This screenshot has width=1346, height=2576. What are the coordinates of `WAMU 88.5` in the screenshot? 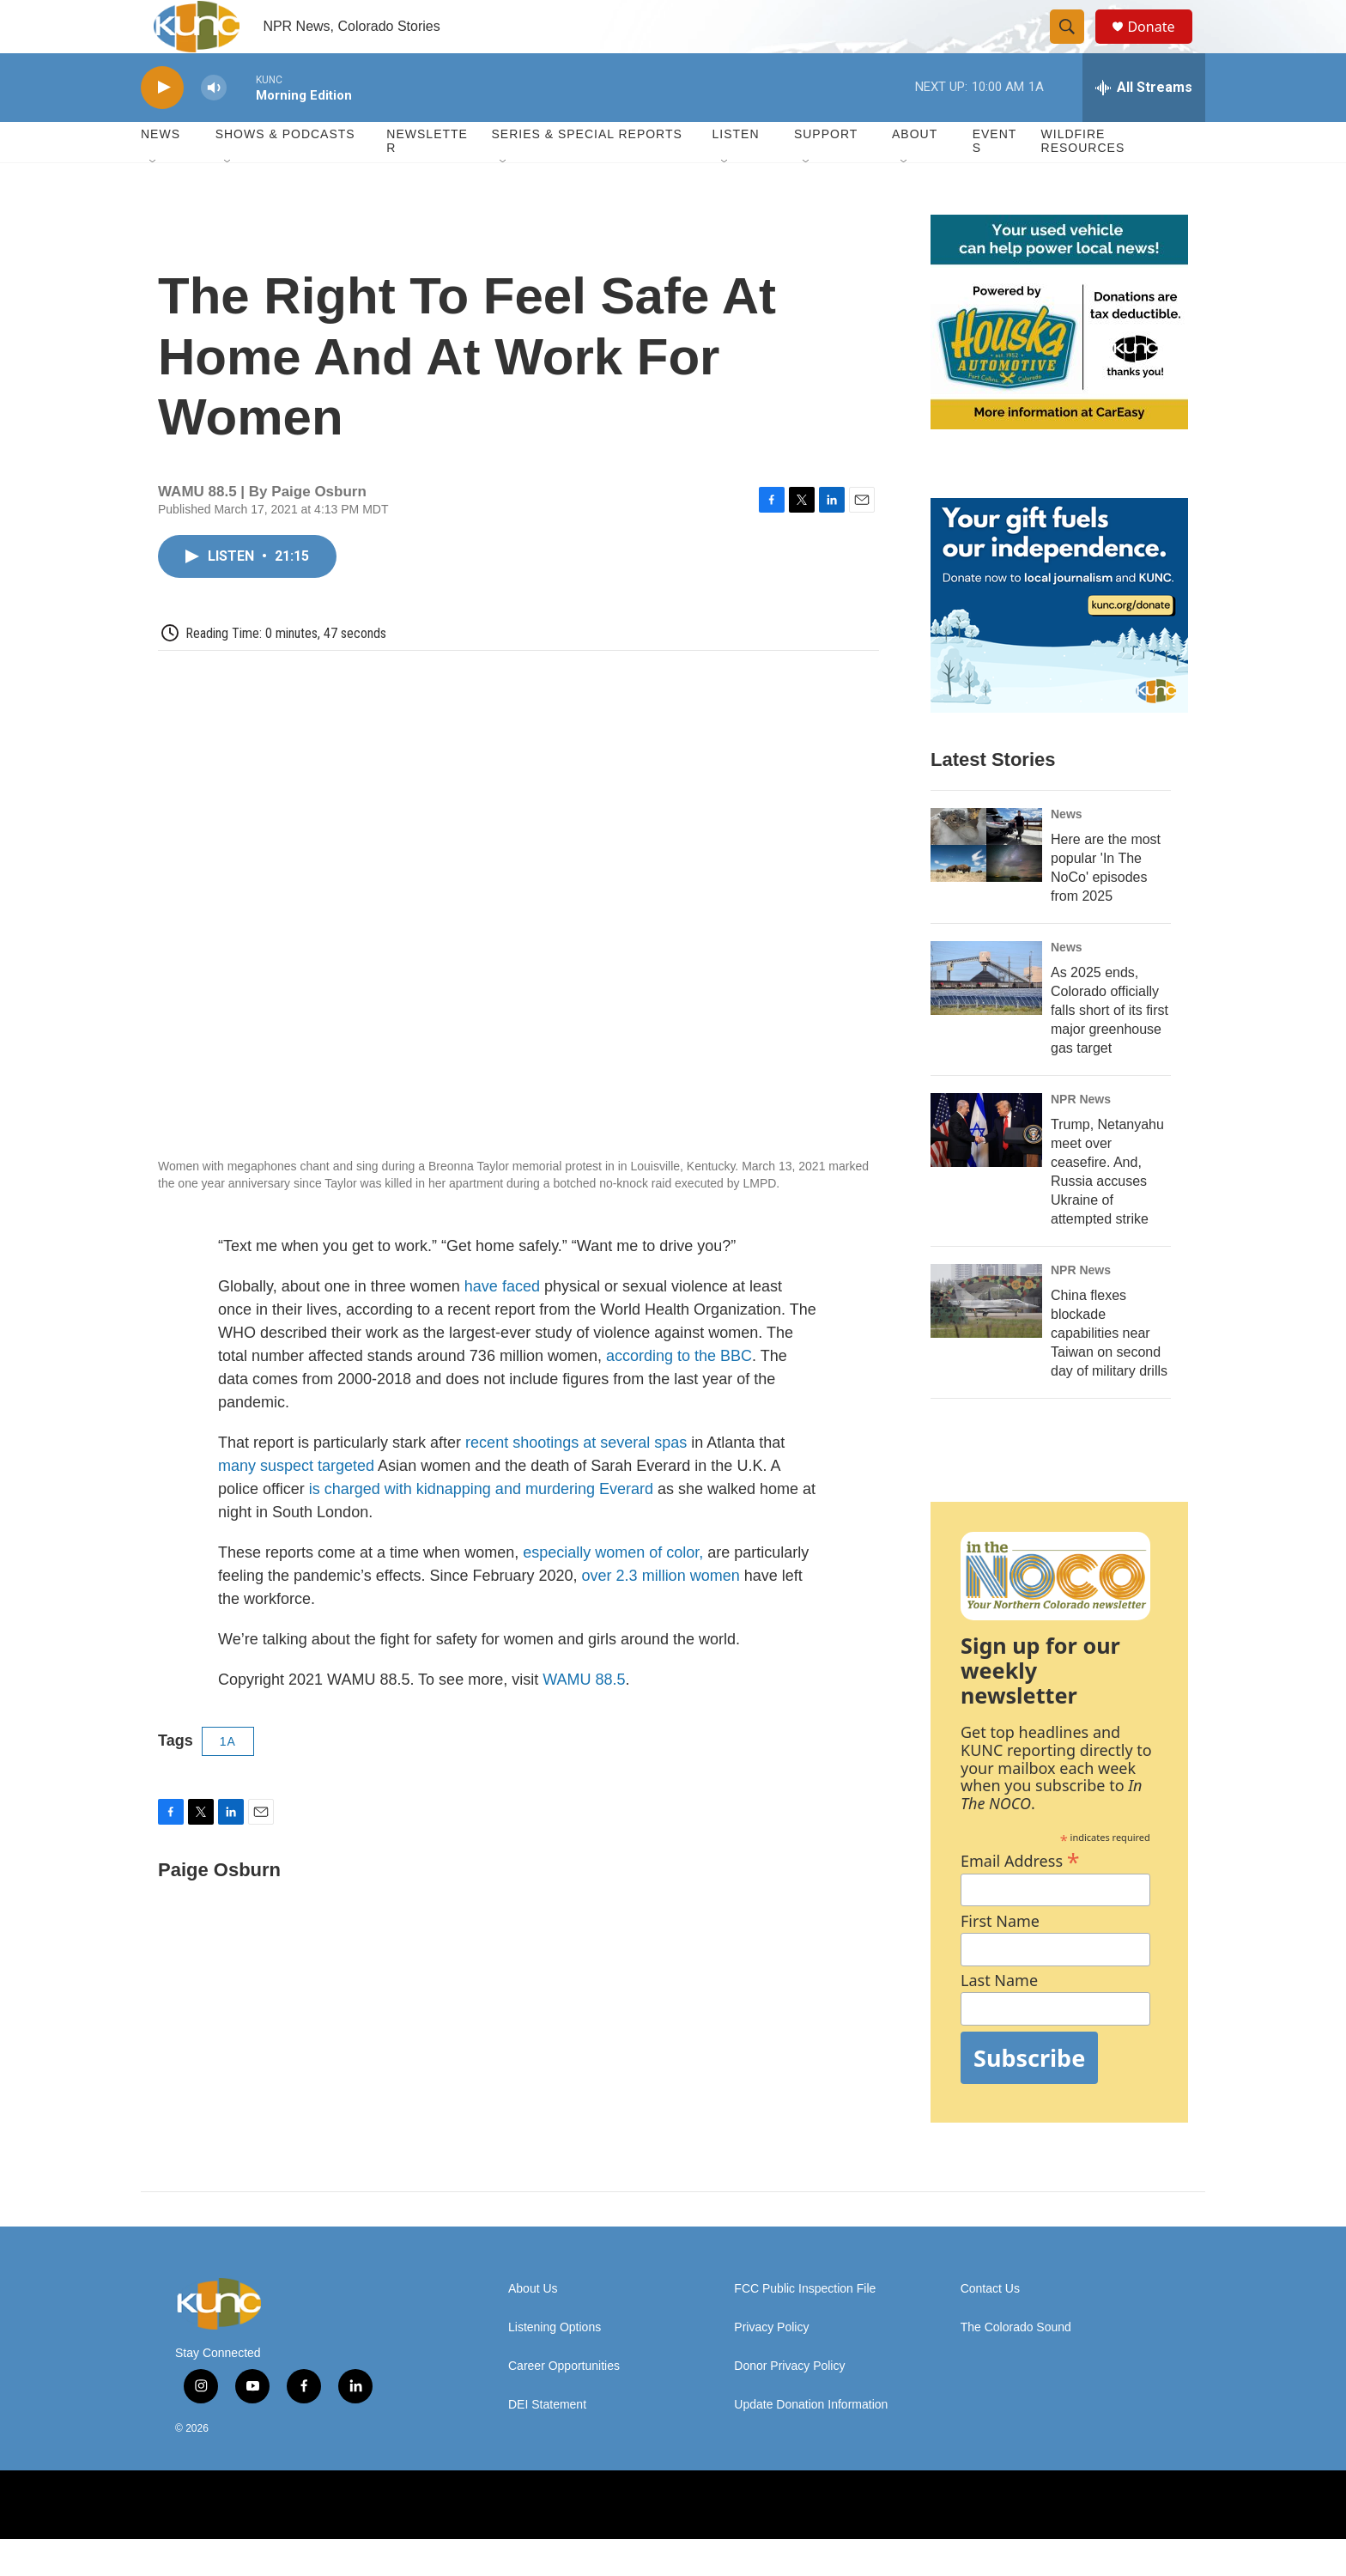 It's located at (584, 1716).